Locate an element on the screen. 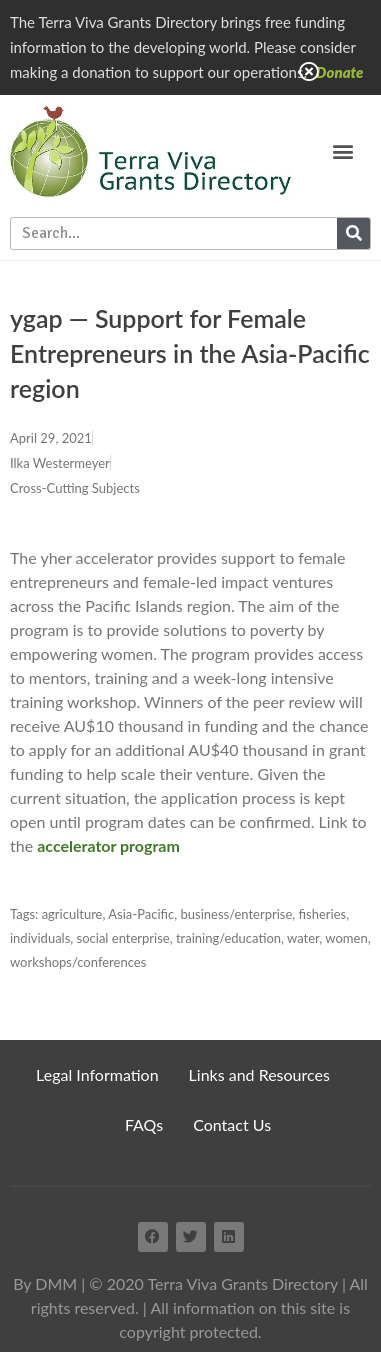 This screenshot has height=1352, width=381. social enterprise is located at coordinates (123, 938).